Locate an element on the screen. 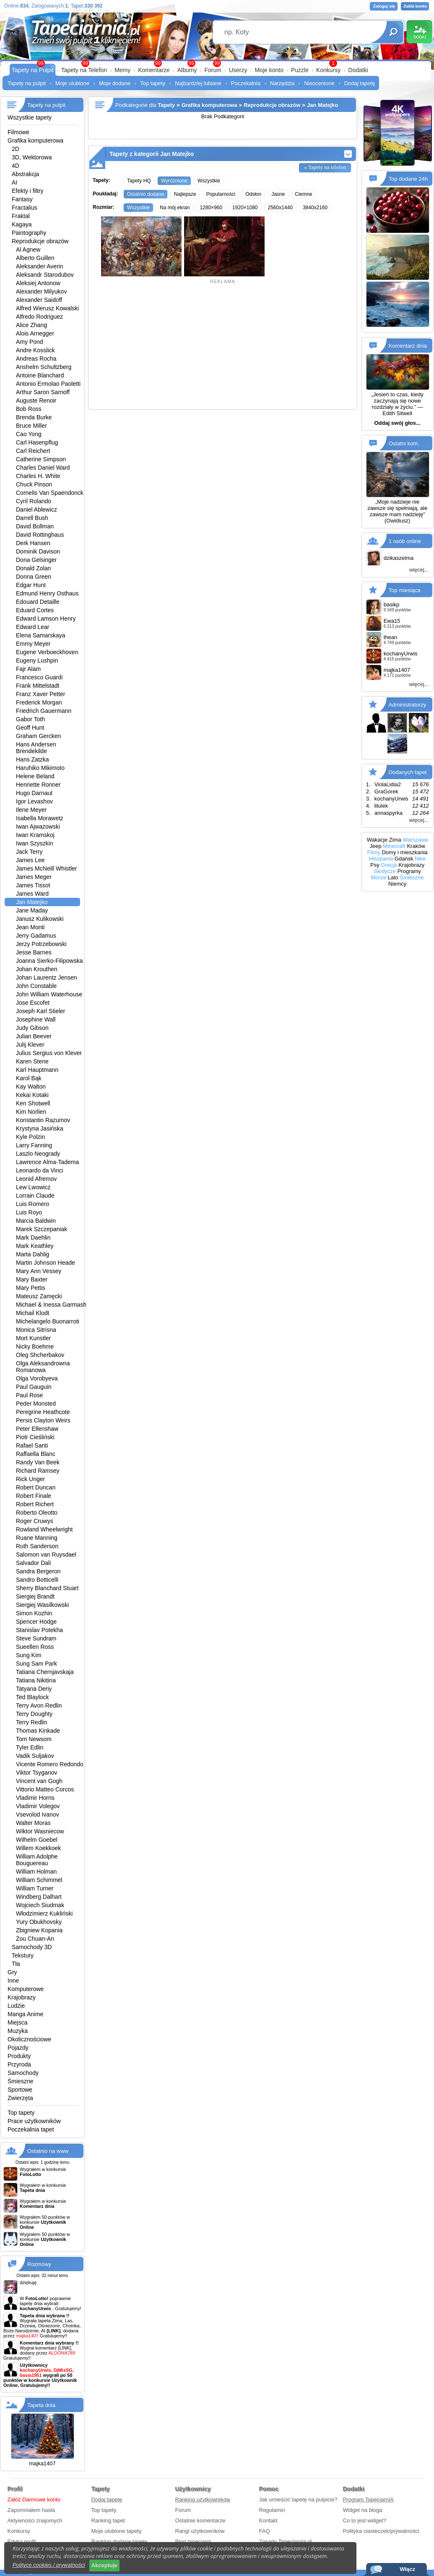 The width and height of the screenshot is (434, 2576). Miejsca is located at coordinates (17, 2022).